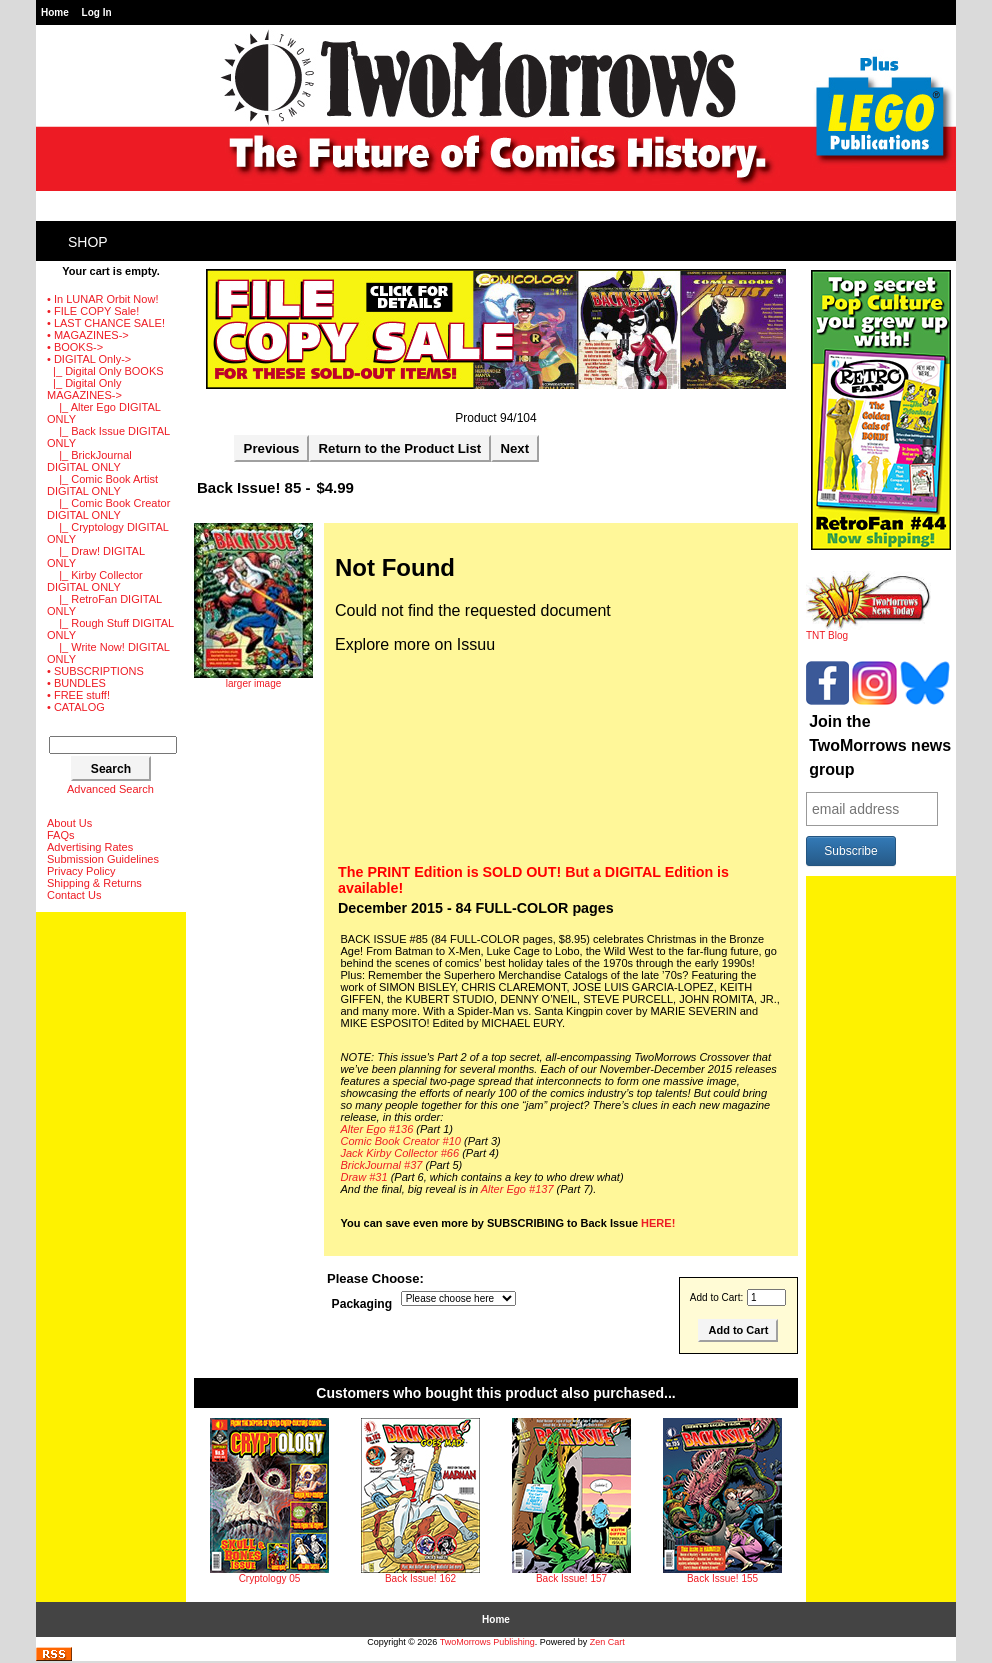  Describe the element at coordinates (420, 1578) in the screenshot. I see `Back Issue! 162` at that location.